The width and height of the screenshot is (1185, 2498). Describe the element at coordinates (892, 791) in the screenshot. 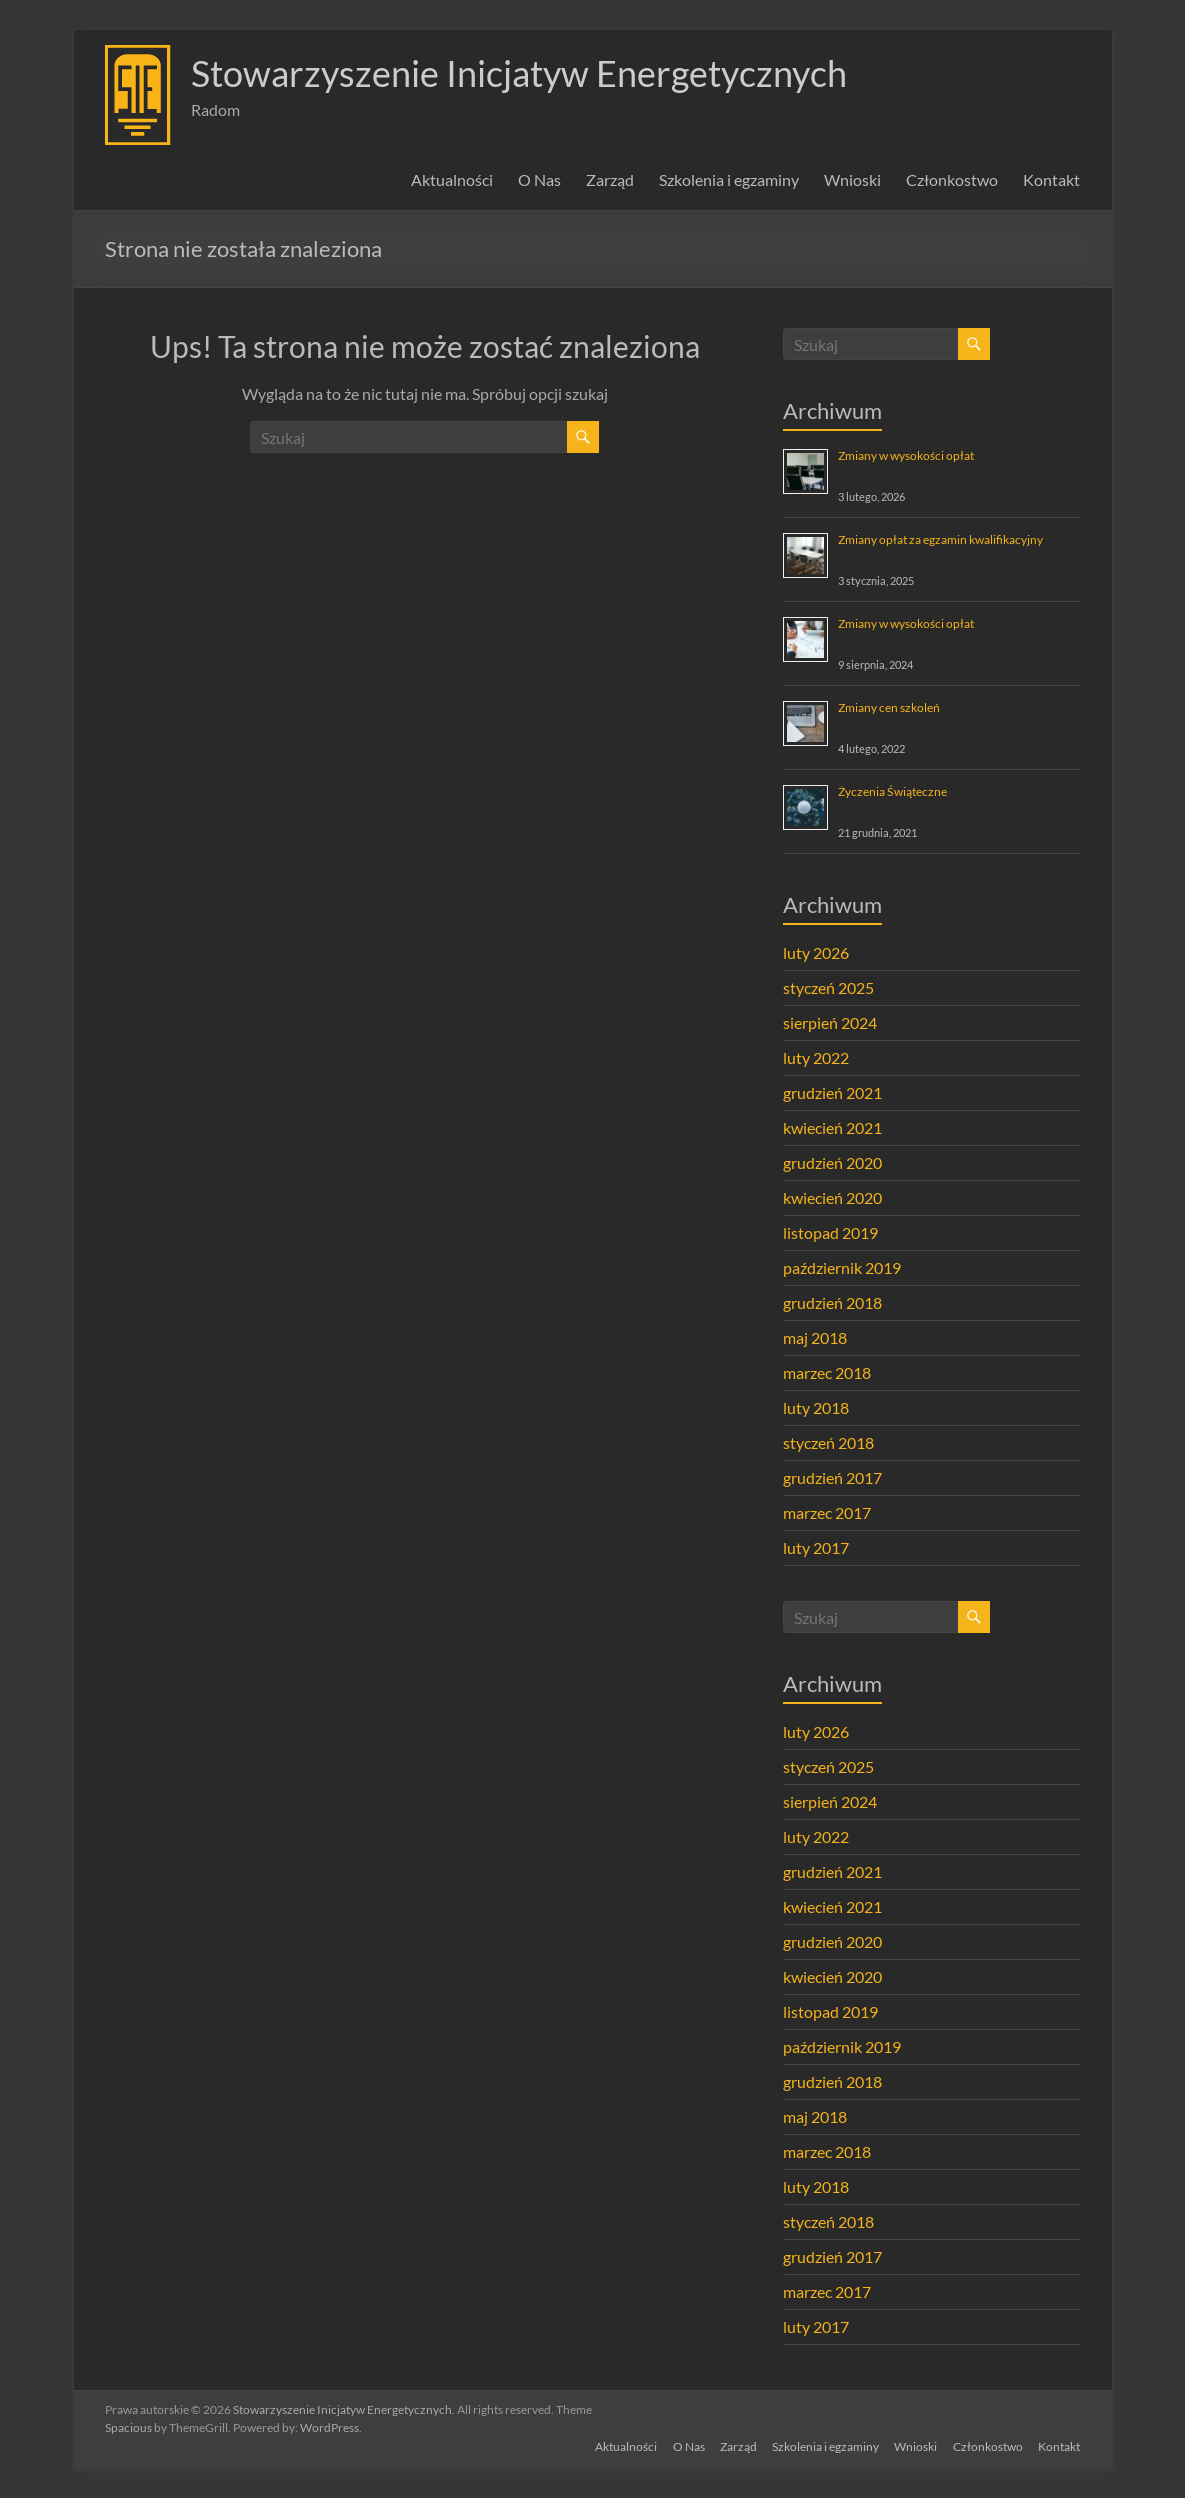

I see `Życzenia Świąteczne` at that location.